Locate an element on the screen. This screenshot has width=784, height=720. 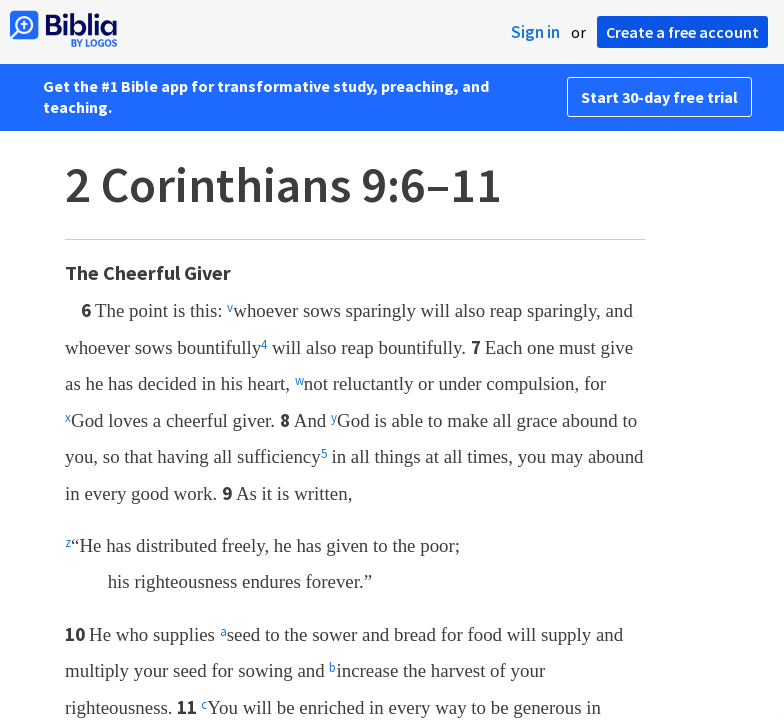
Create a free account is located at coordinates (682, 32).